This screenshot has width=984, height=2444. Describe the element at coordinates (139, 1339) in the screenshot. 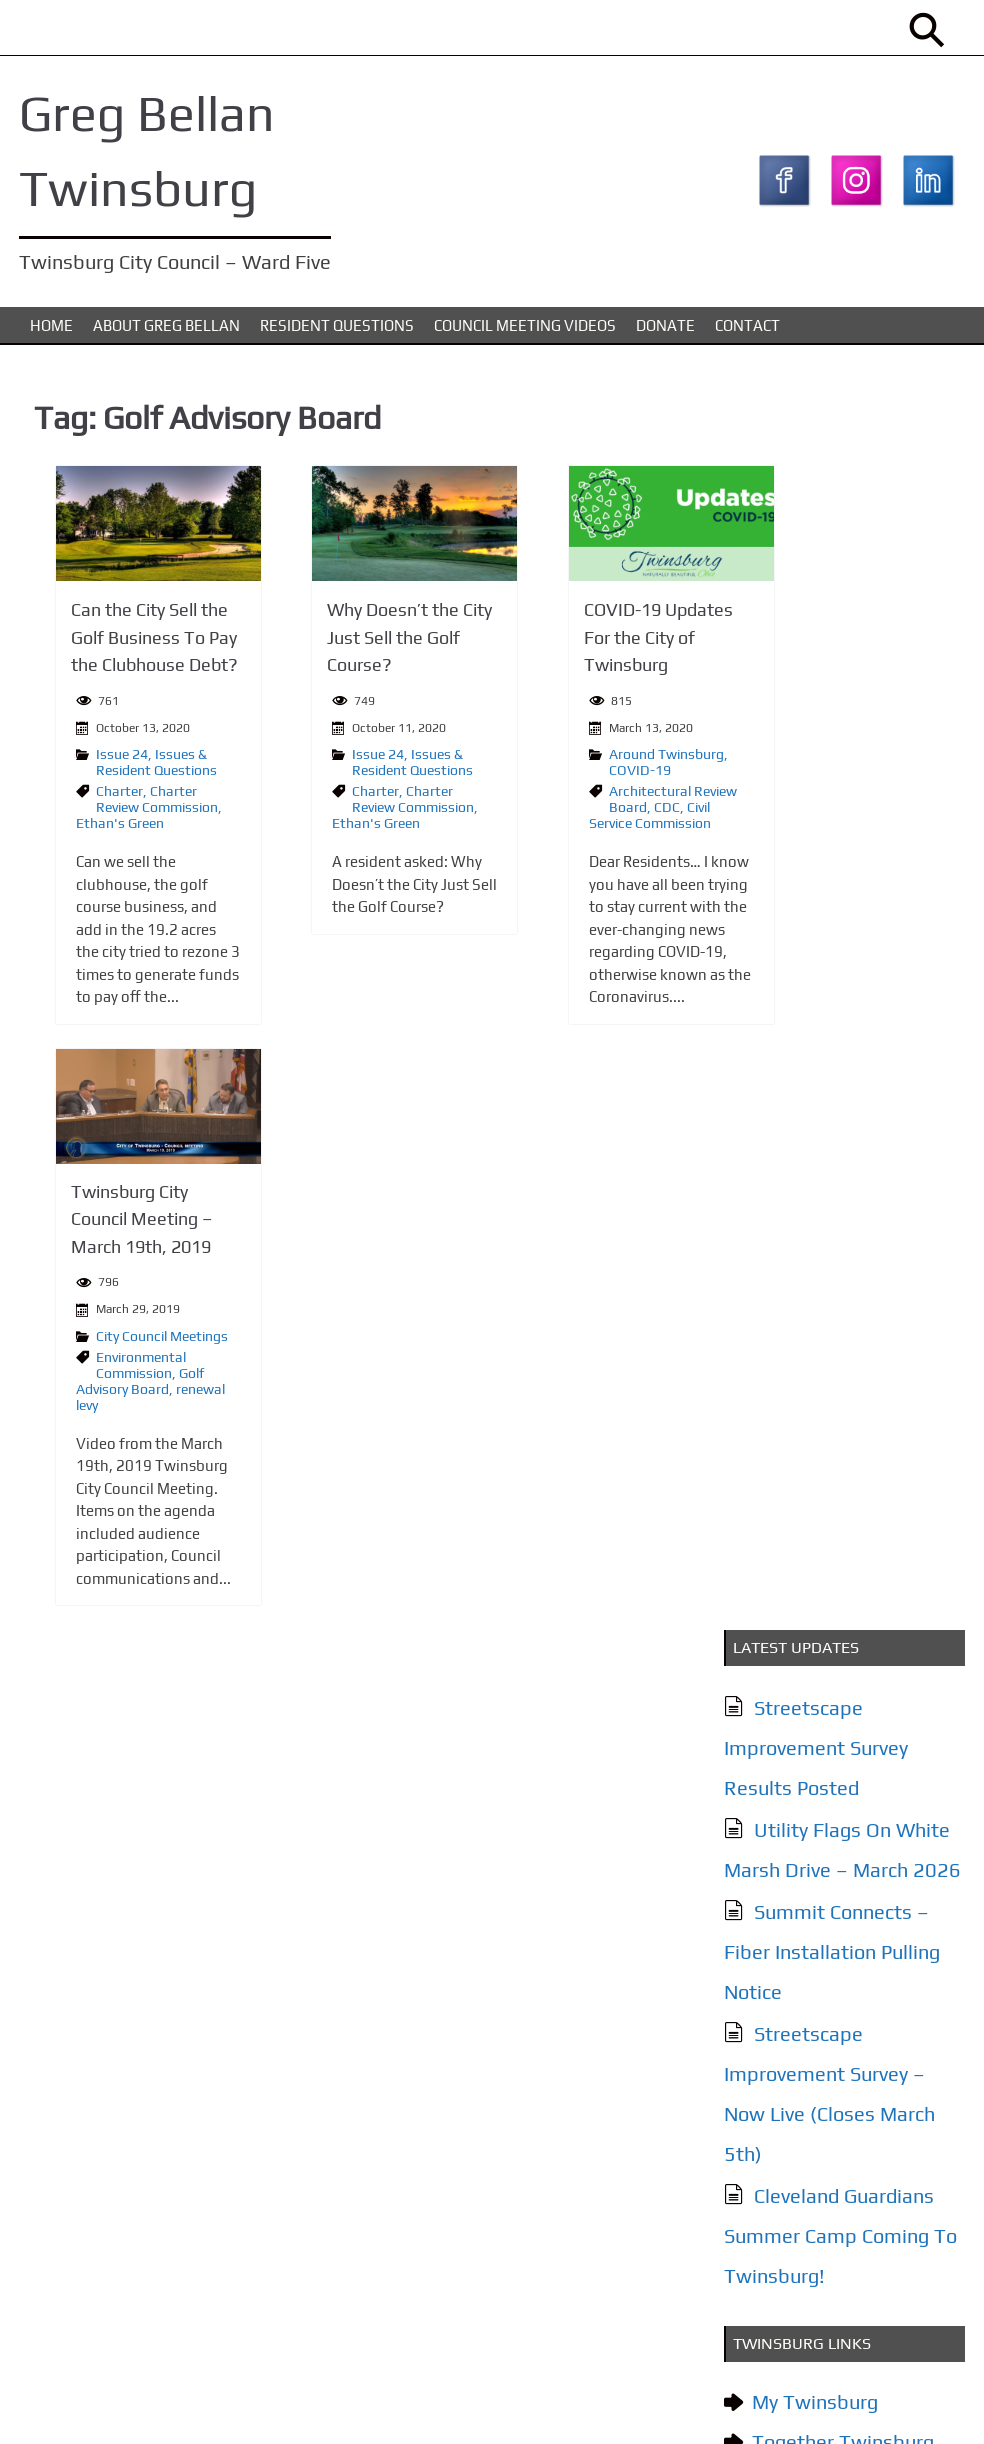

I see `City Council Meetings` at that location.